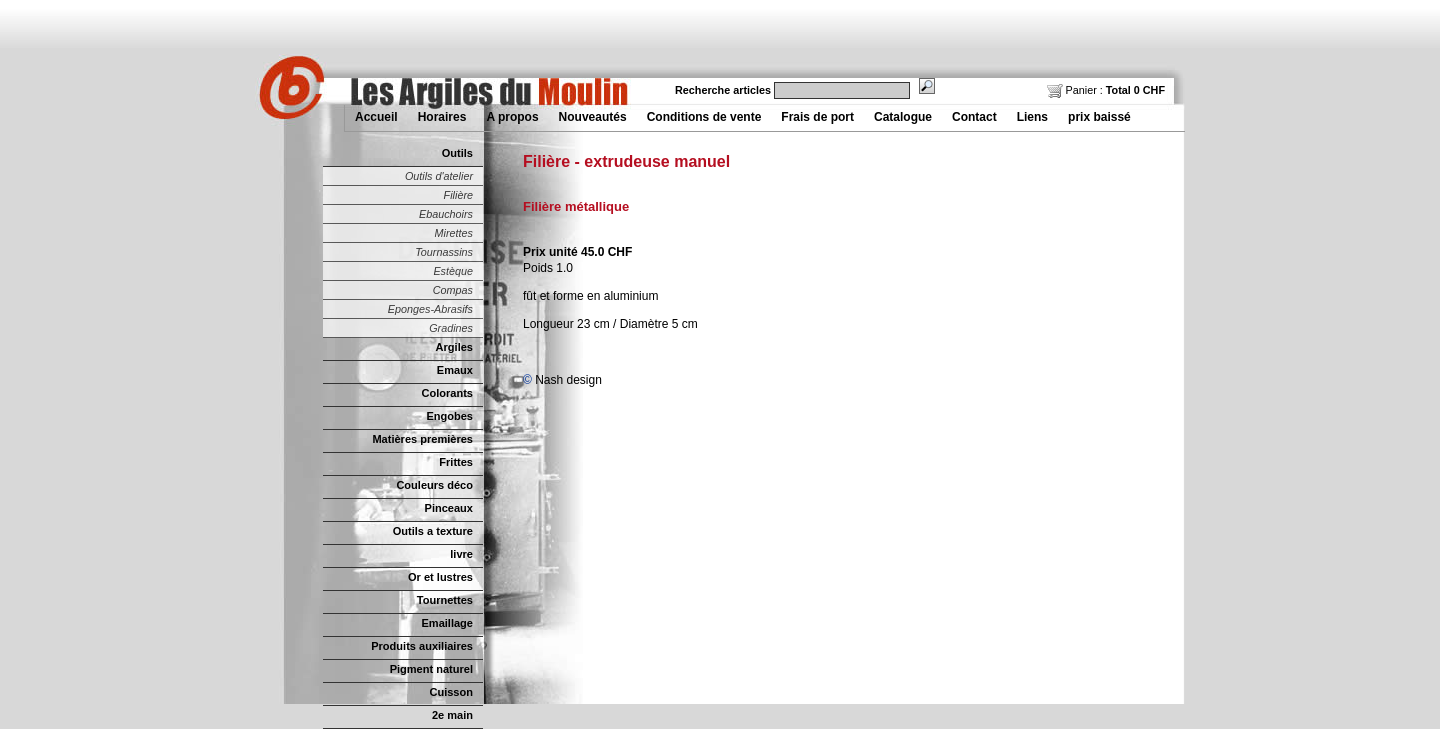  Describe the element at coordinates (593, 117) in the screenshot. I see `Nouveautés` at that location.